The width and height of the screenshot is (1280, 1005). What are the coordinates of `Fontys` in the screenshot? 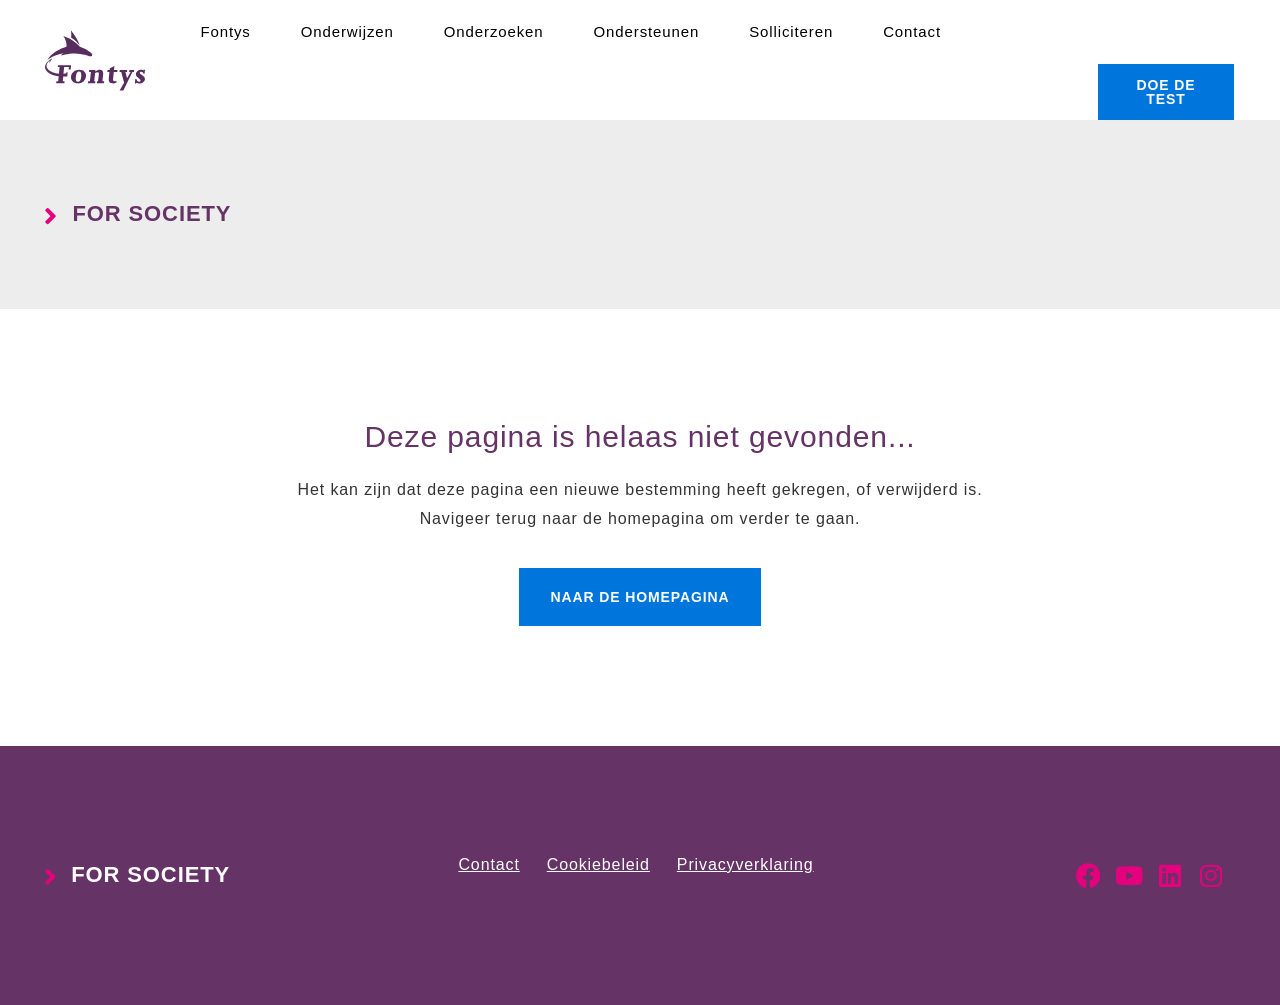 It's located at (225, 31).